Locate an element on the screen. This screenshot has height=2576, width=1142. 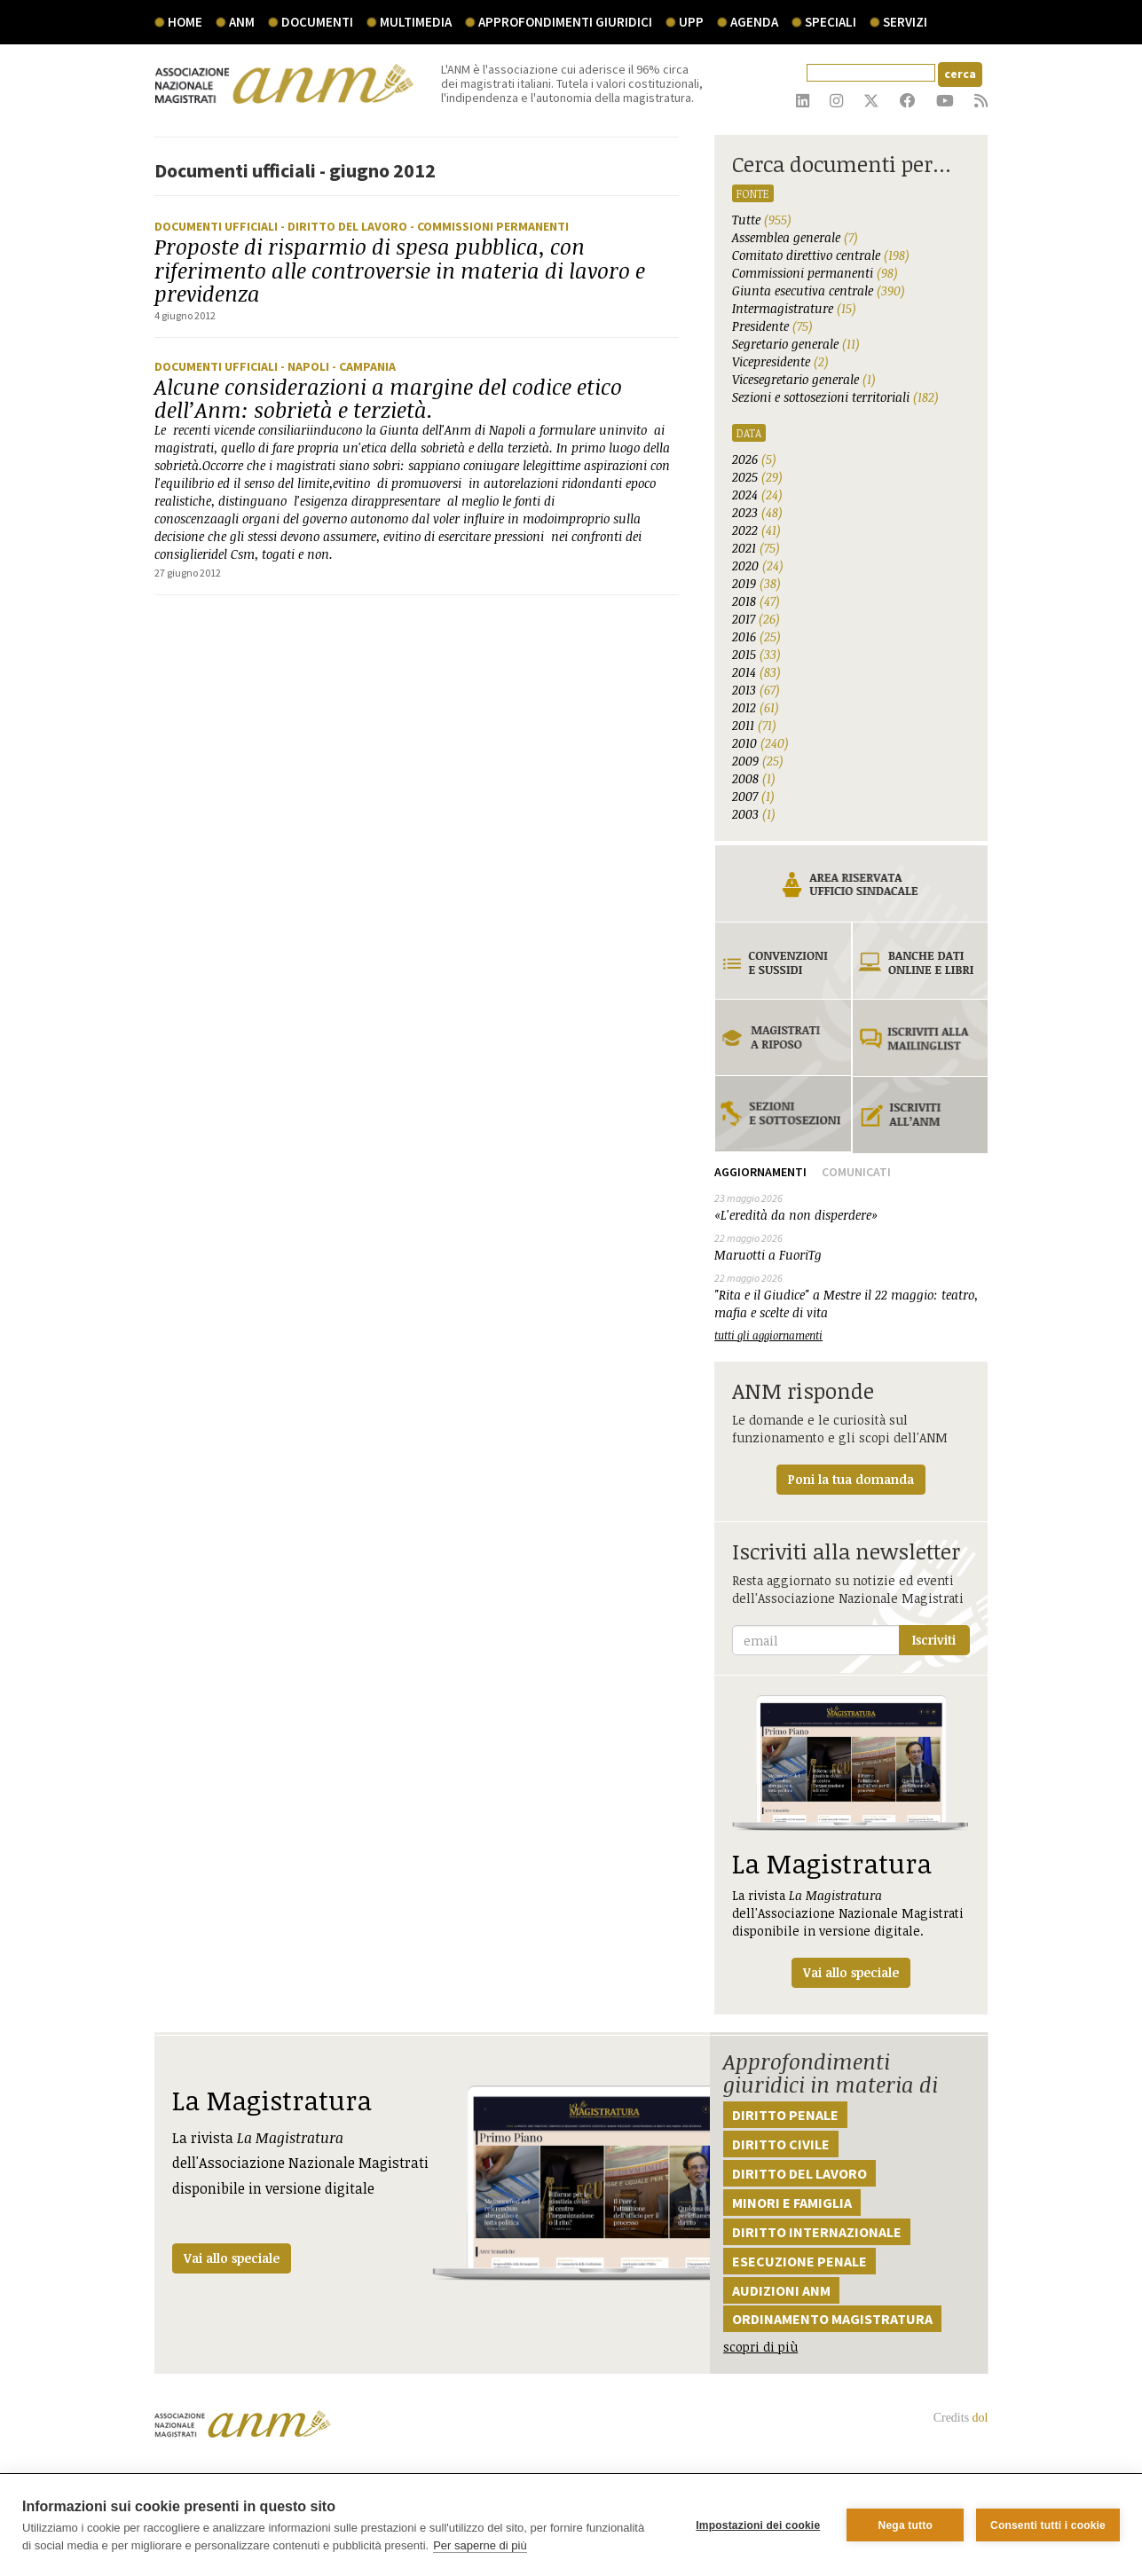
Commissioni permanenti is located at coordinates (815, 272).